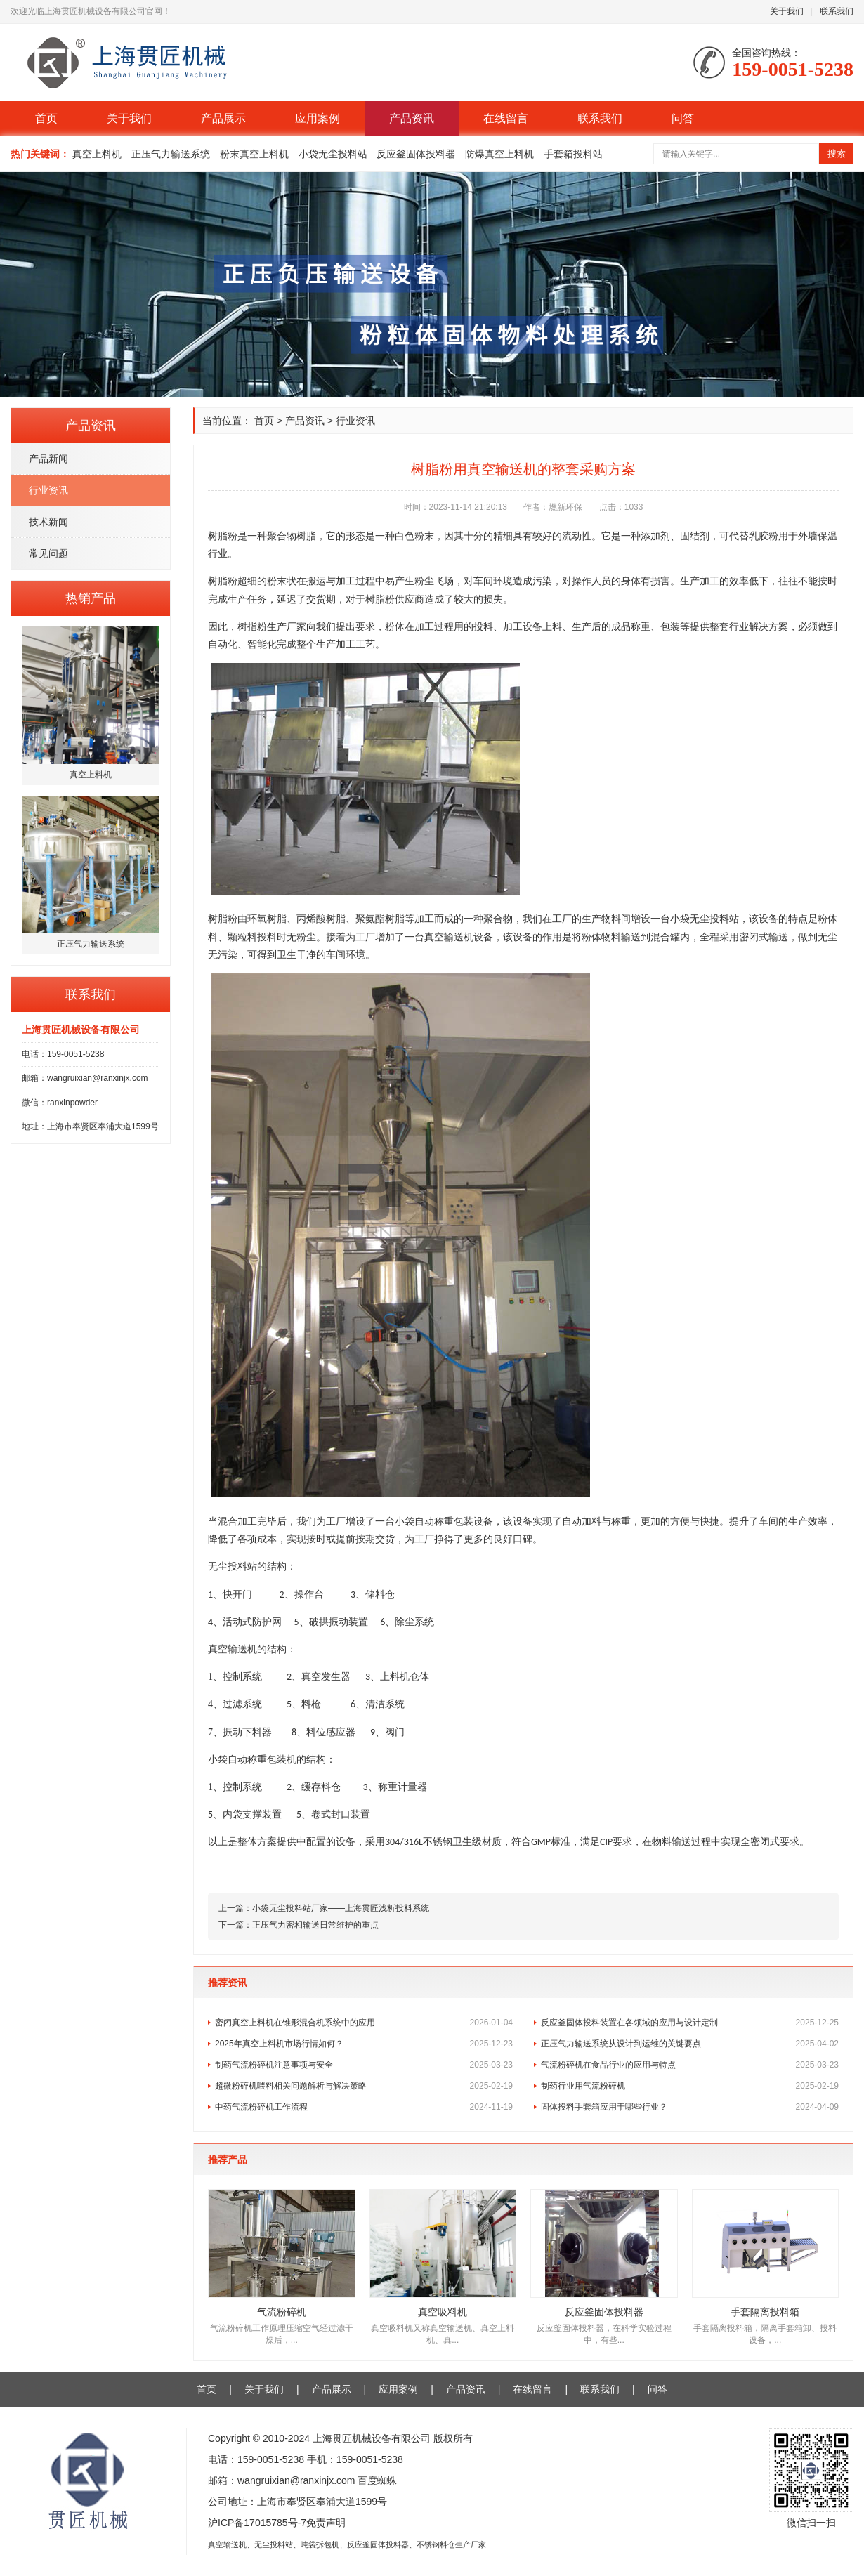  Describe the element at coordinates (690, 2085) in the screenshot. I see `制药行业用气流粉碎机` at that location.